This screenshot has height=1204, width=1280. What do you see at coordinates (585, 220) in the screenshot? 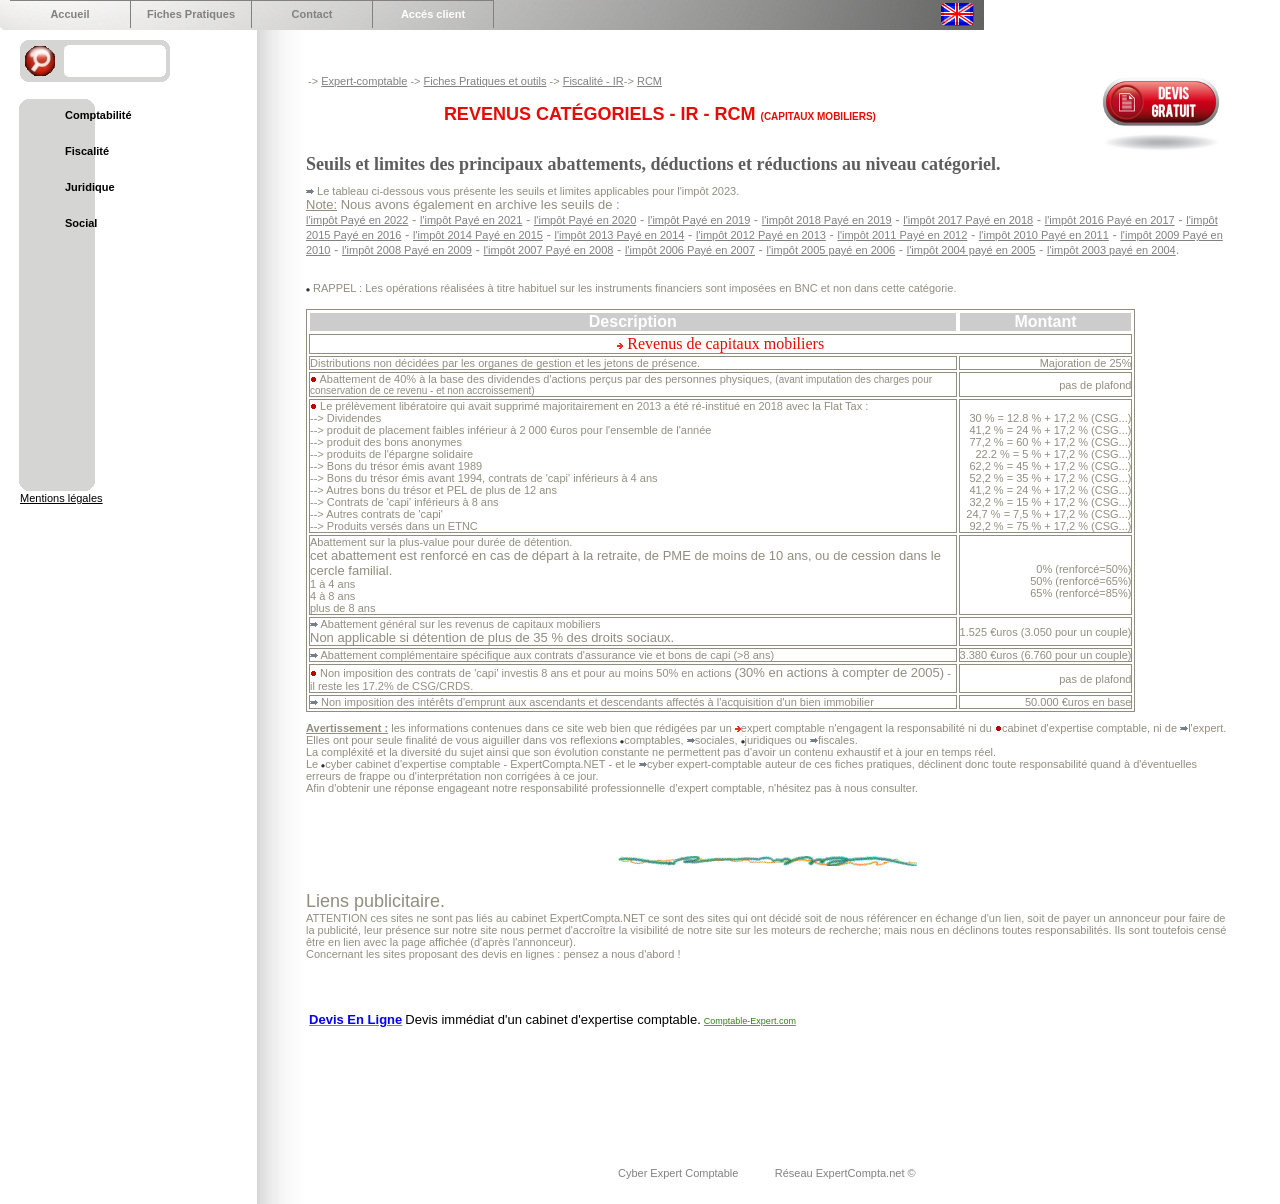
I see `l'impôt Payé en 2020` at bounding box center [585, 220].